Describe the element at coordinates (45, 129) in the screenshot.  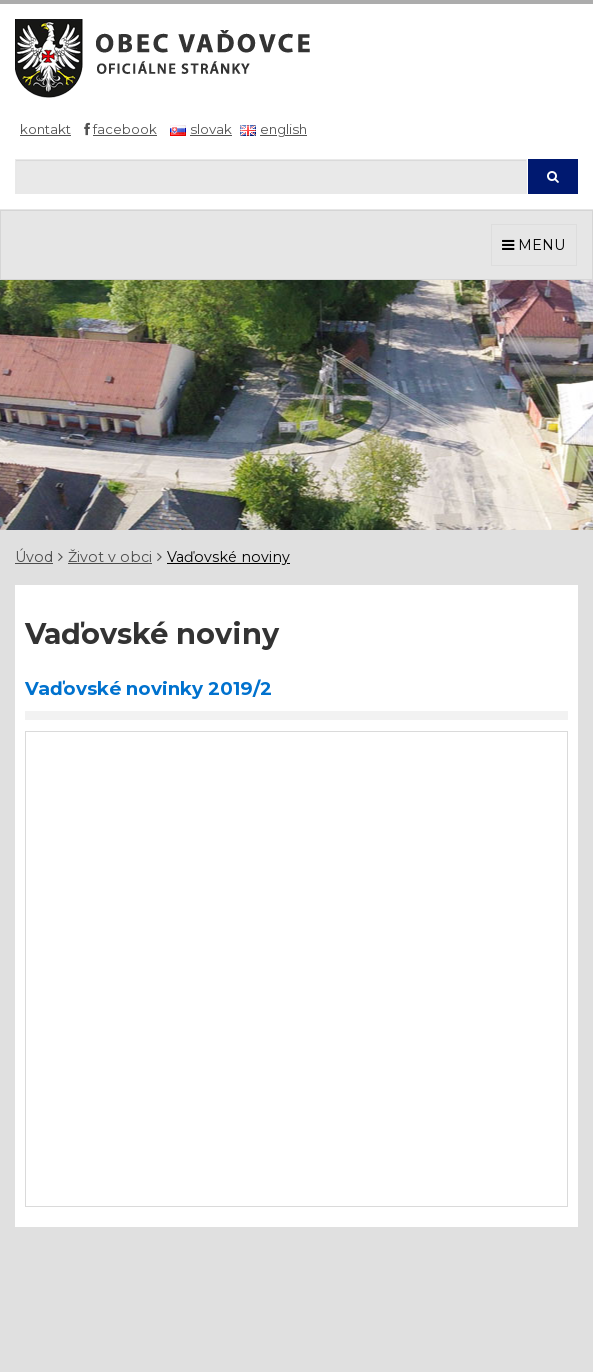
I see `Kontakt` at that location.